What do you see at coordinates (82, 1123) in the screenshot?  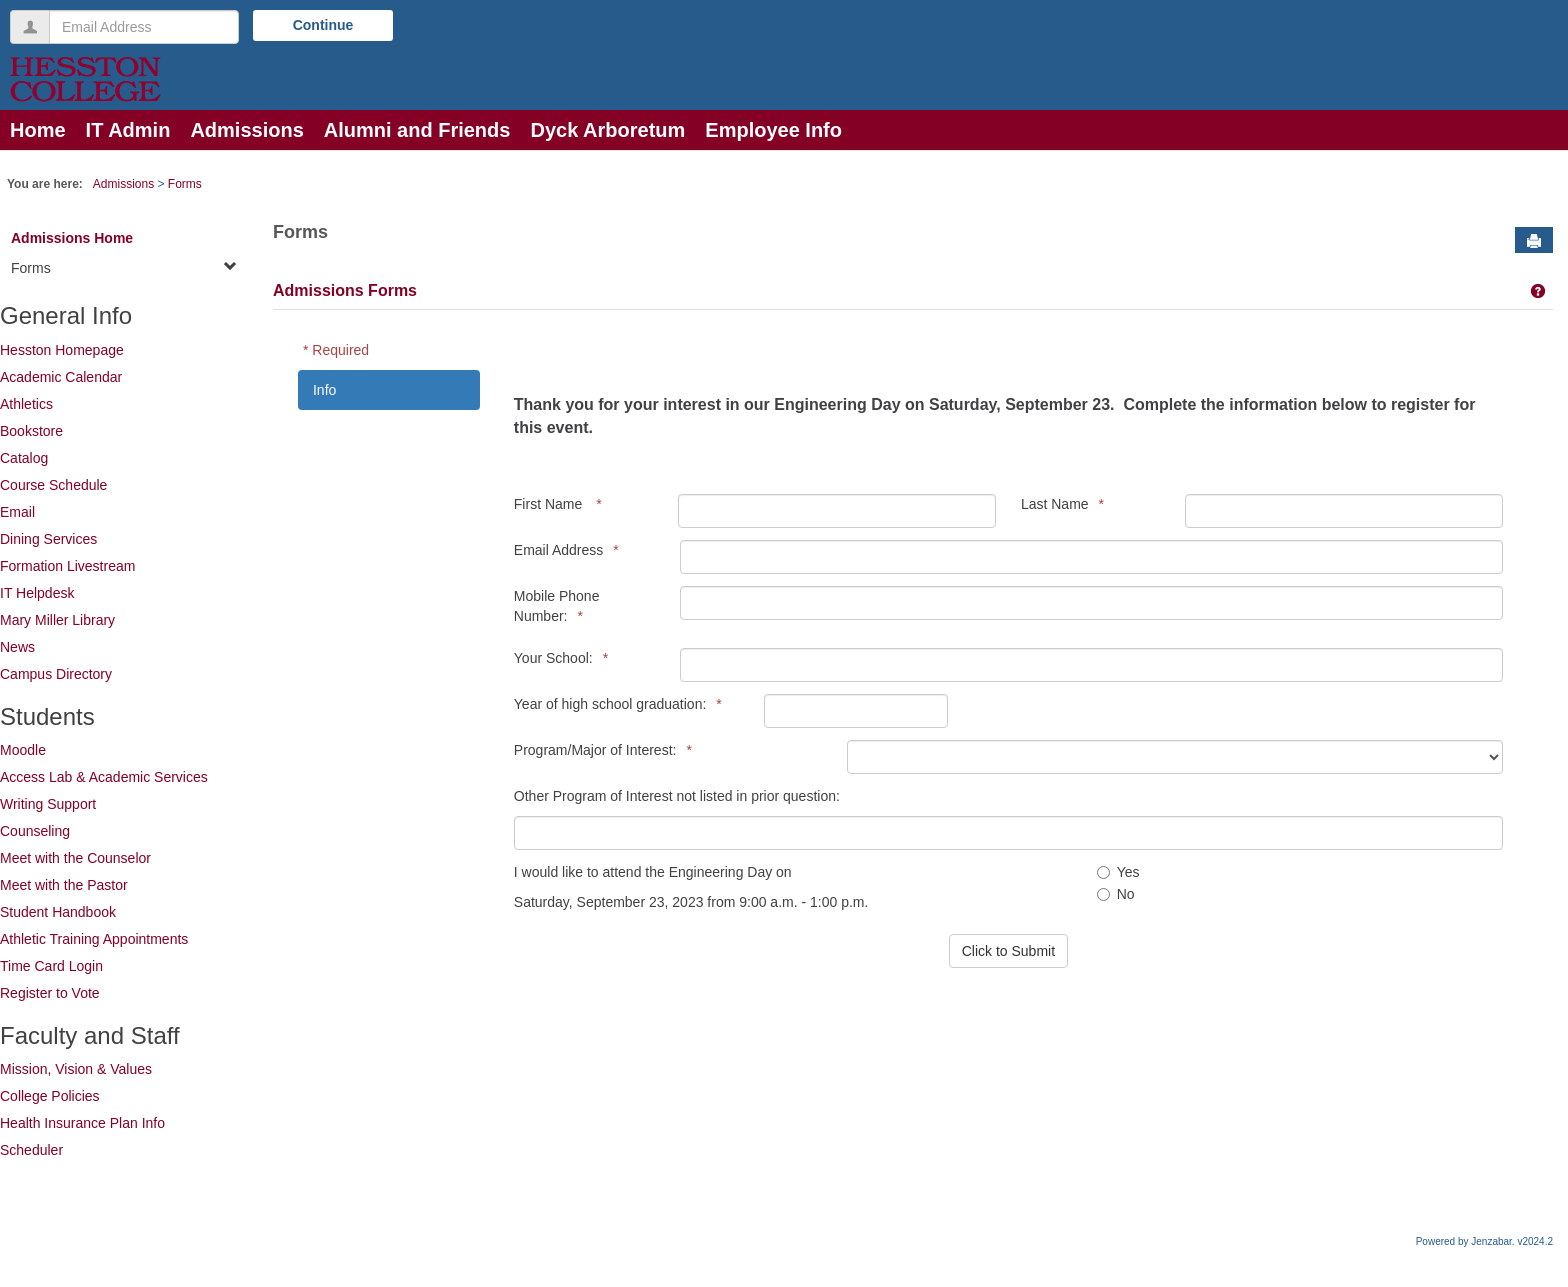 I see `Health Insurance Plan Info` at bounding box center [82, 1123].